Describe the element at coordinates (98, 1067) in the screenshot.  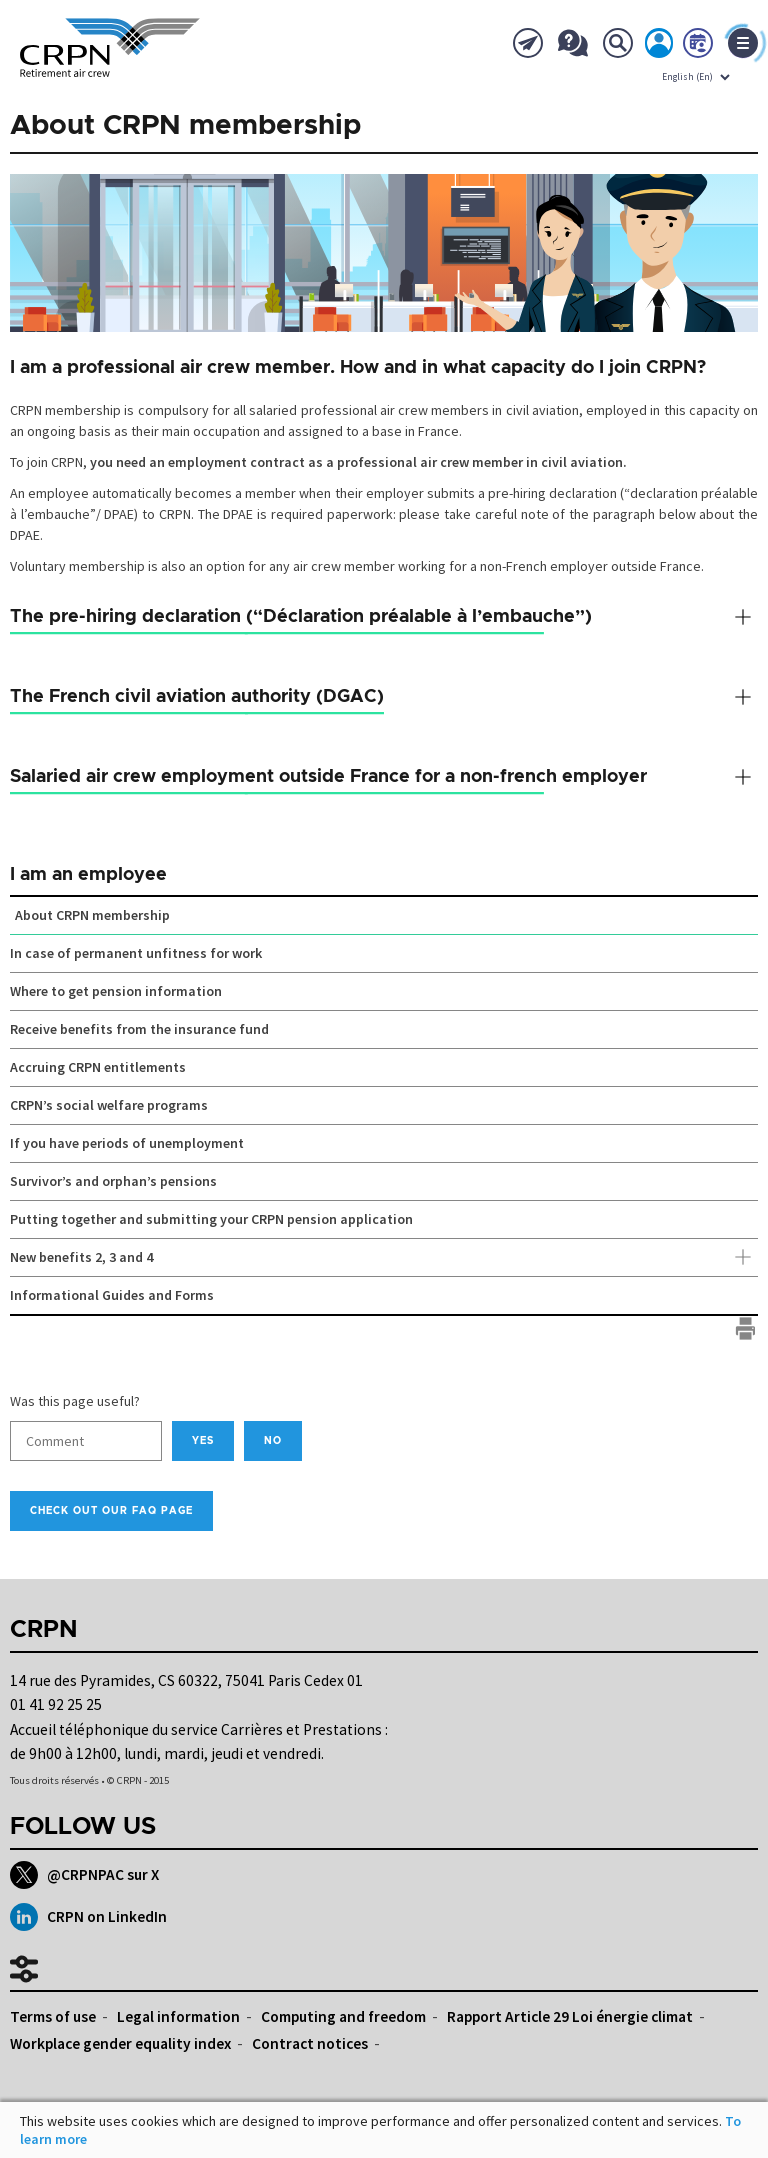
I see `Accruing CRPN entitlements` at that location.